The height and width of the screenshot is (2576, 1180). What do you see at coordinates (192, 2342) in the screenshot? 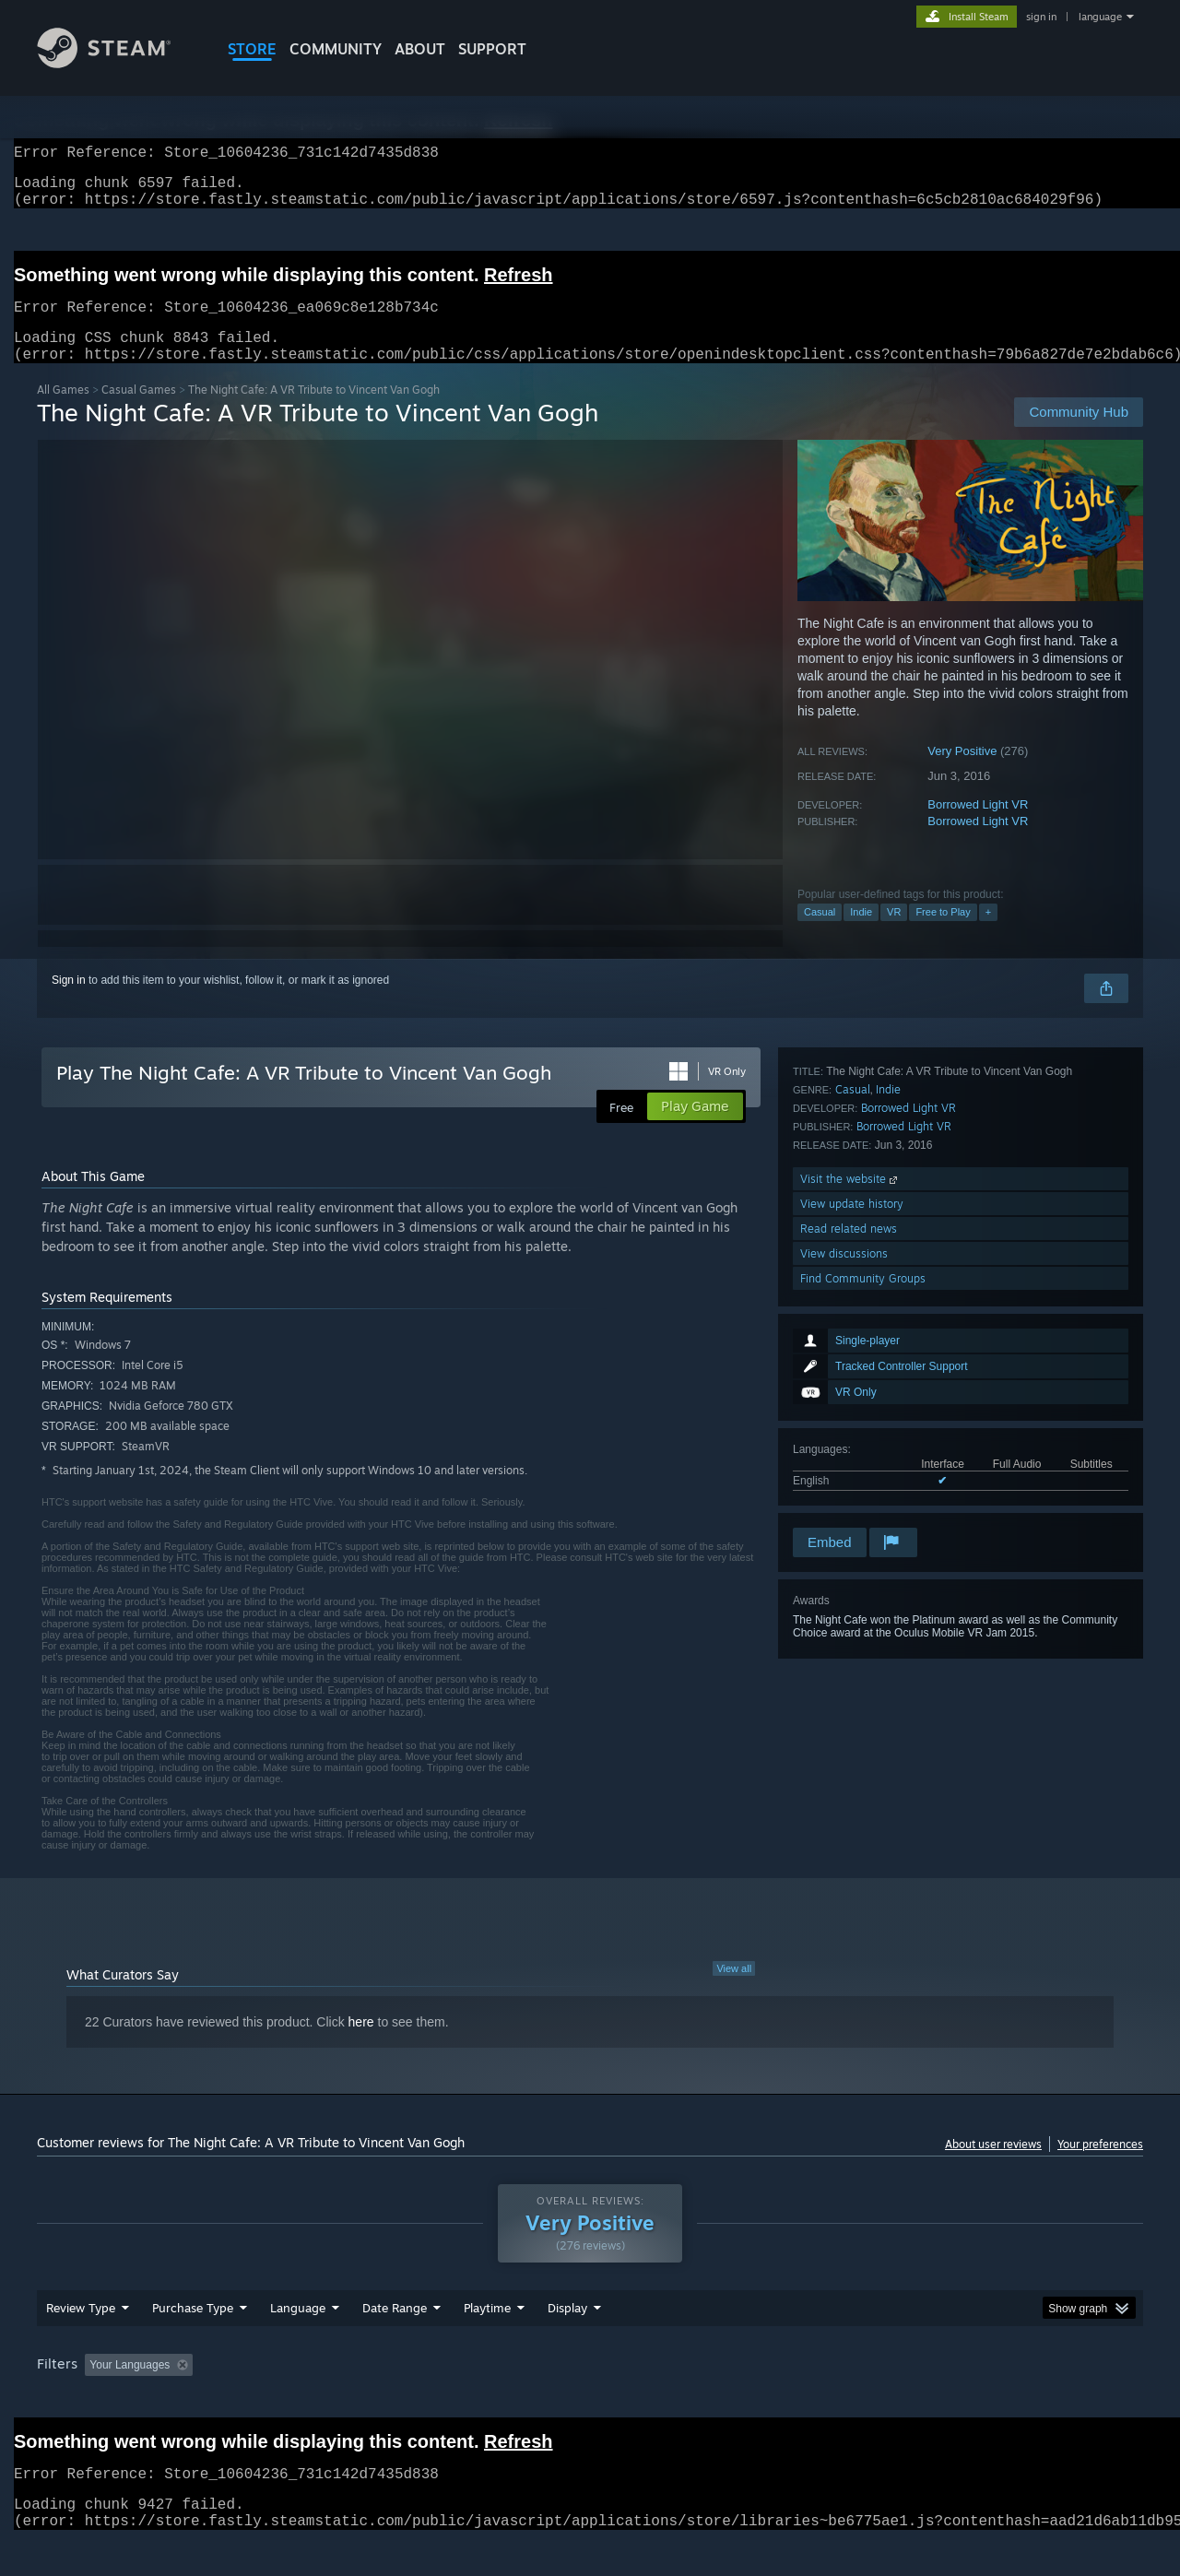
I see `Purchase Type` at bounding box center [192, 2342].